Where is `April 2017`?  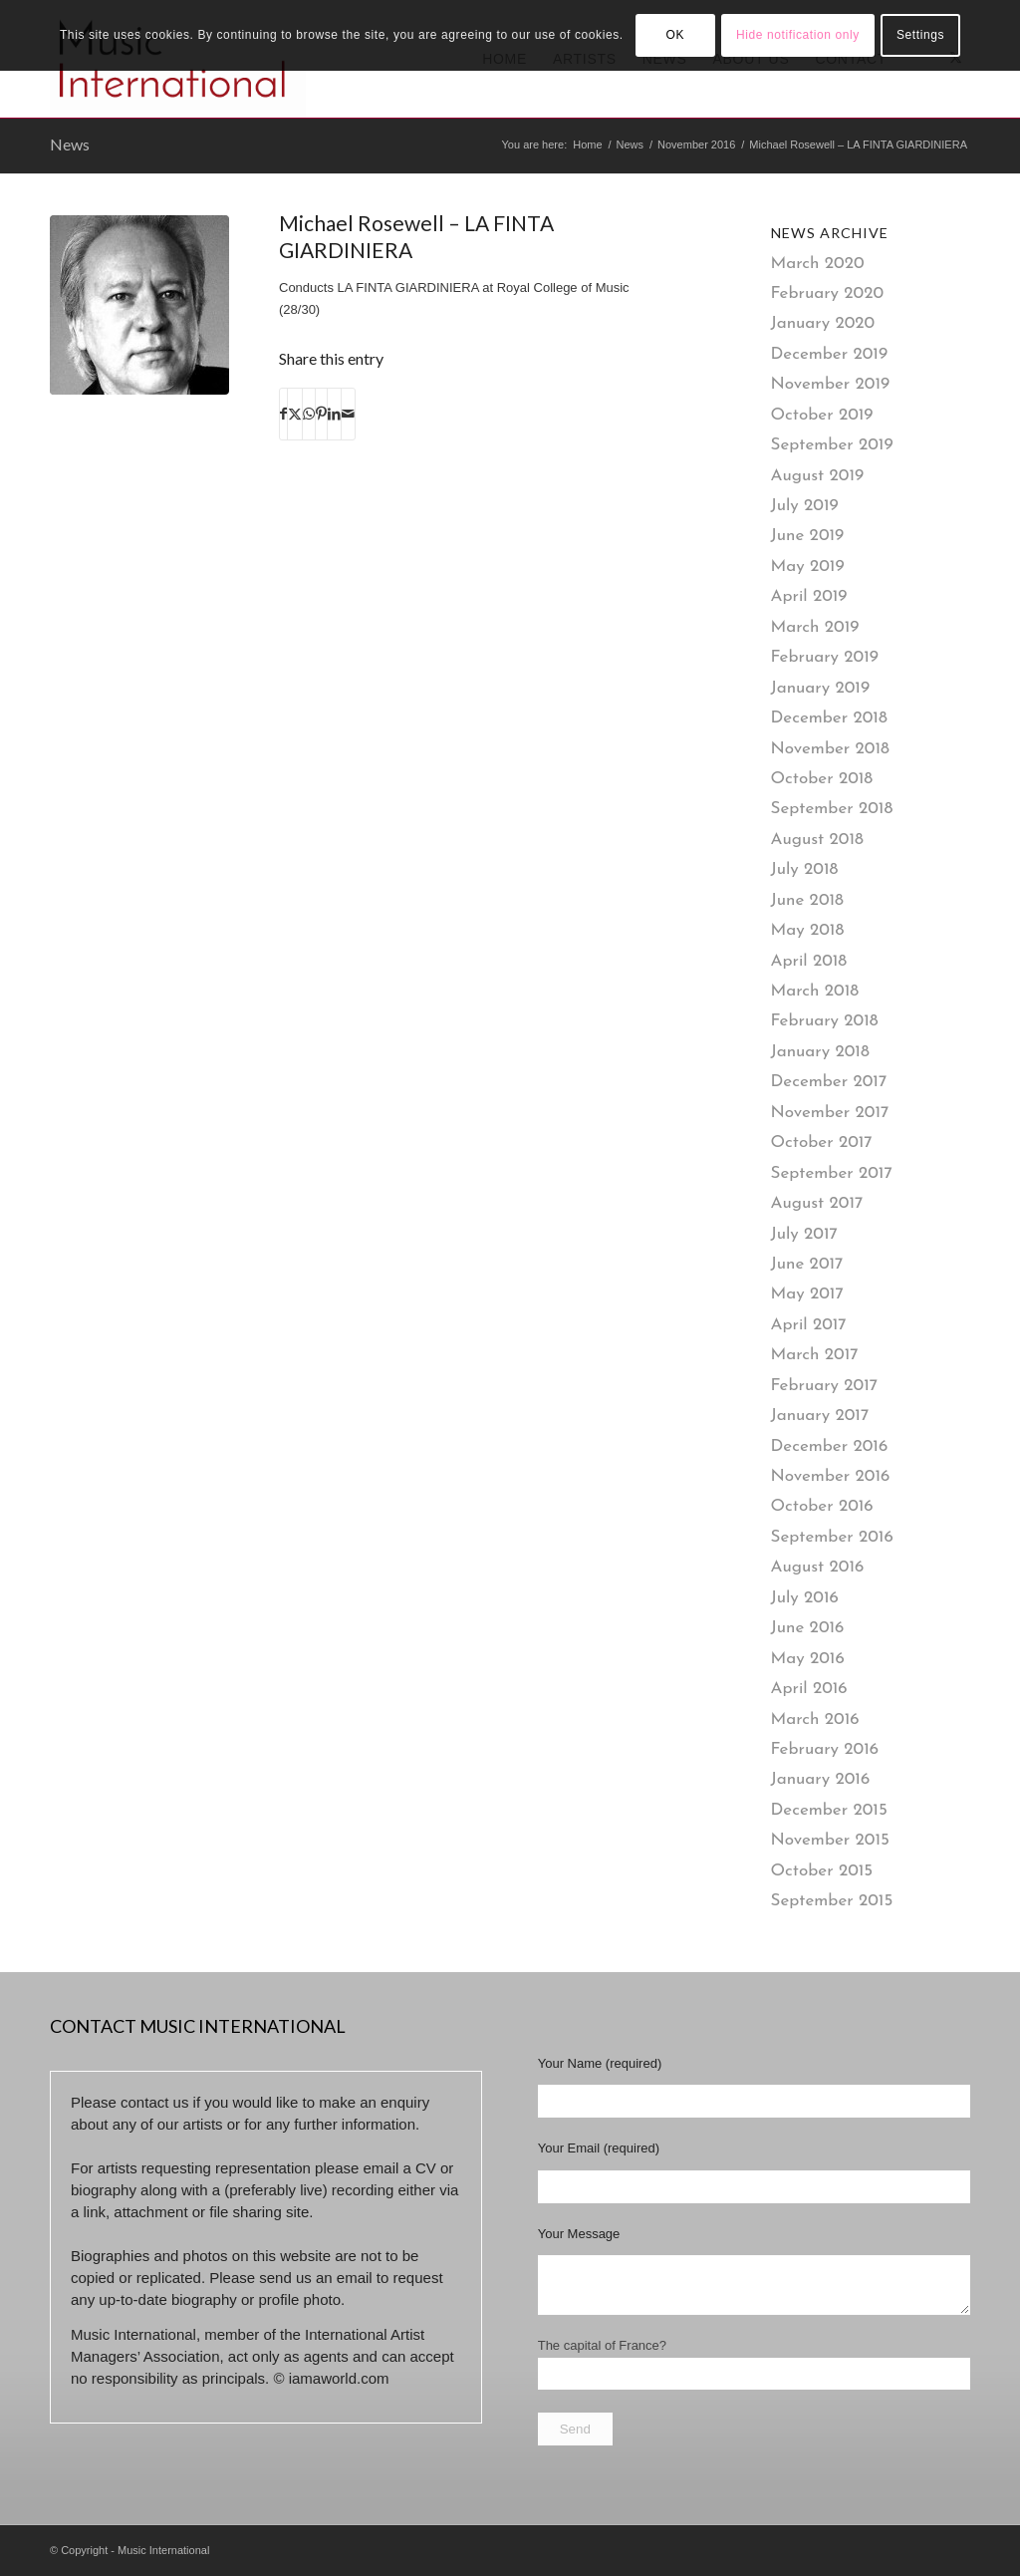
April 2017 is located at coordinates (809, 1324).